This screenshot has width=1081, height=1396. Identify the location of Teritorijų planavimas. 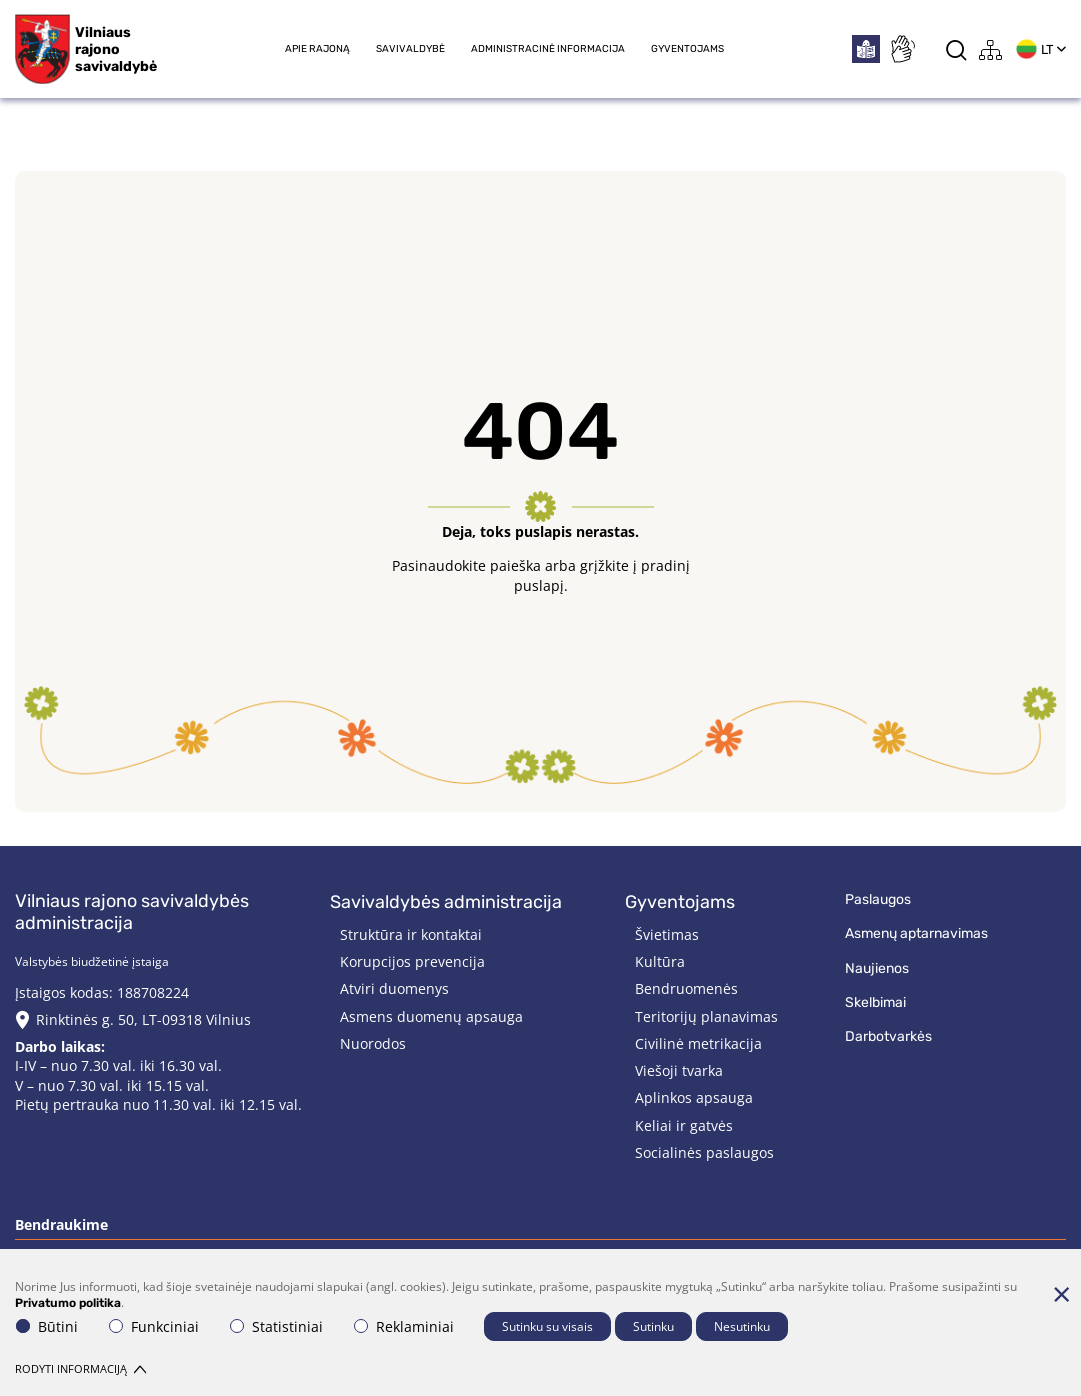
(706, 1016).